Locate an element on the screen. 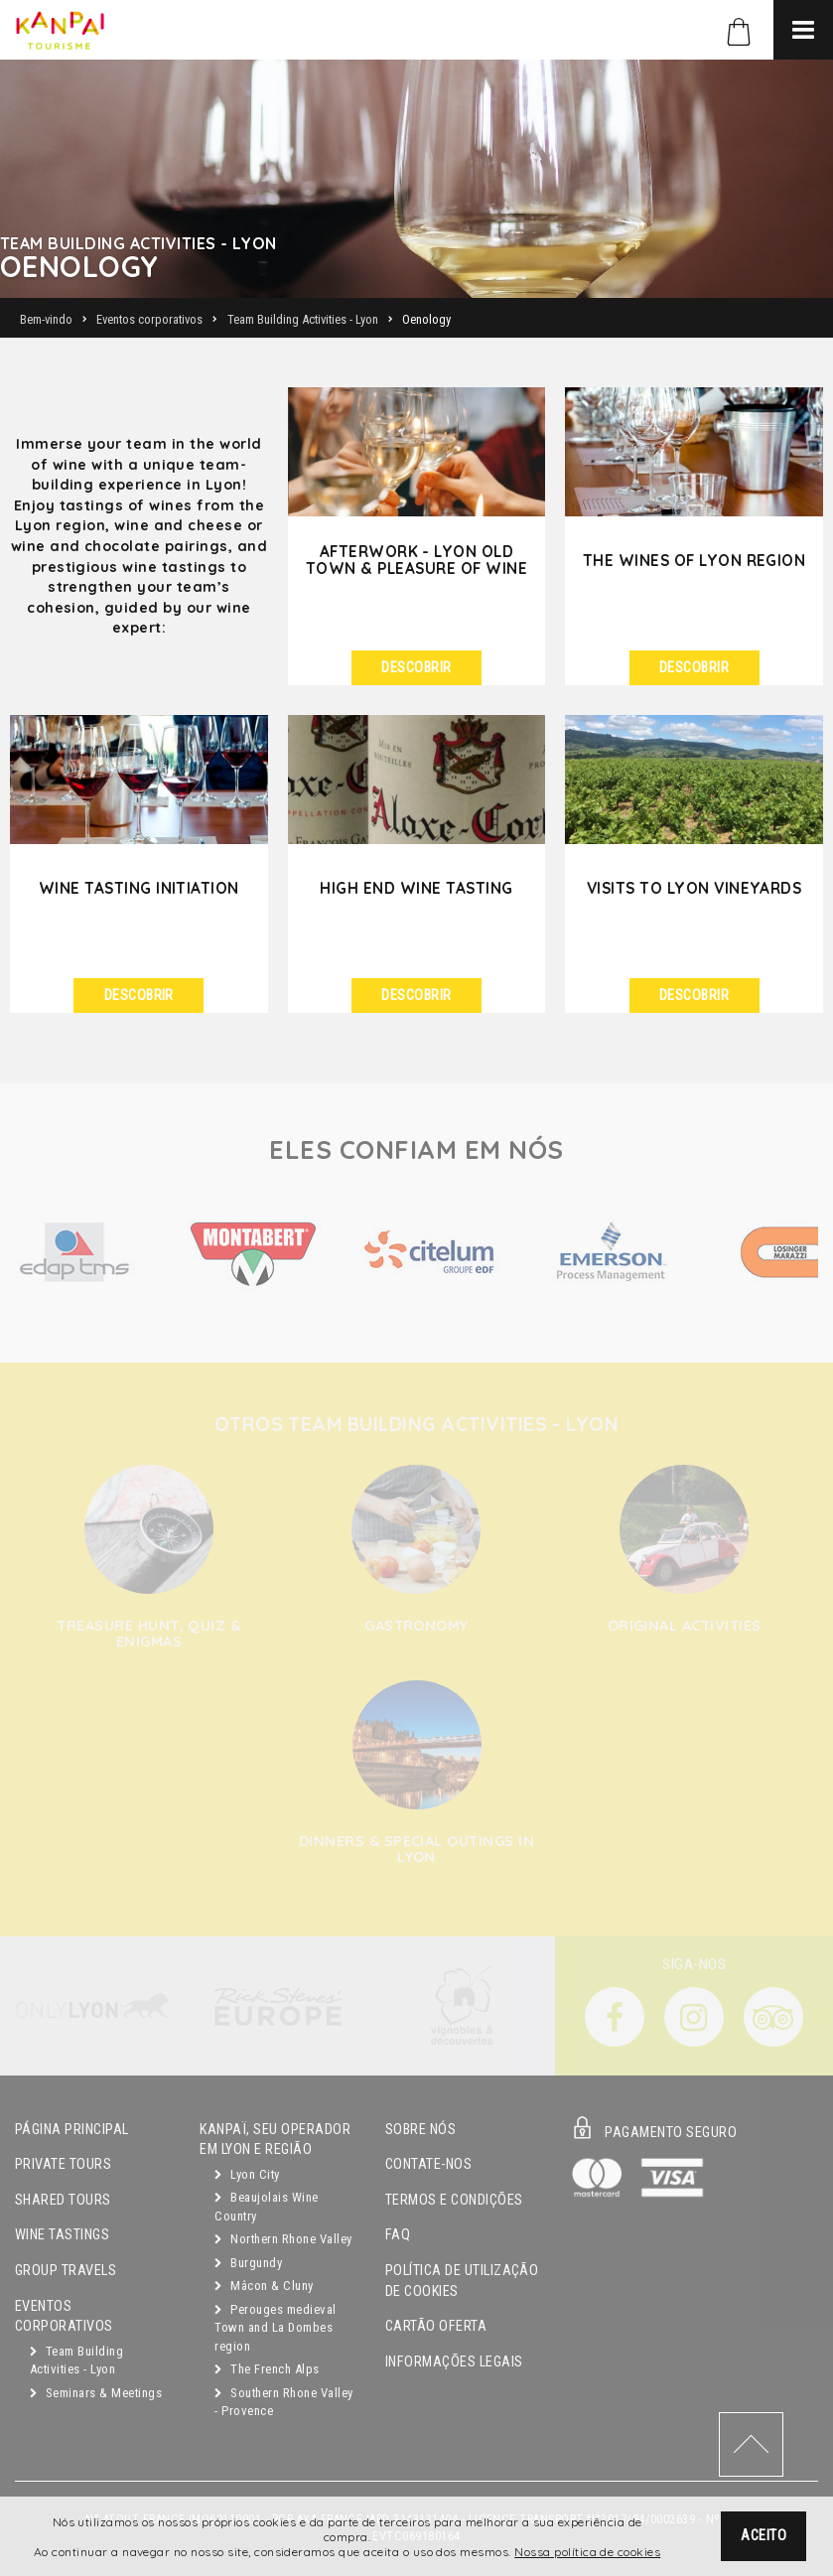 This screenshot has width=833, height=2576. Página principal is located at coordinates (72, 2129).